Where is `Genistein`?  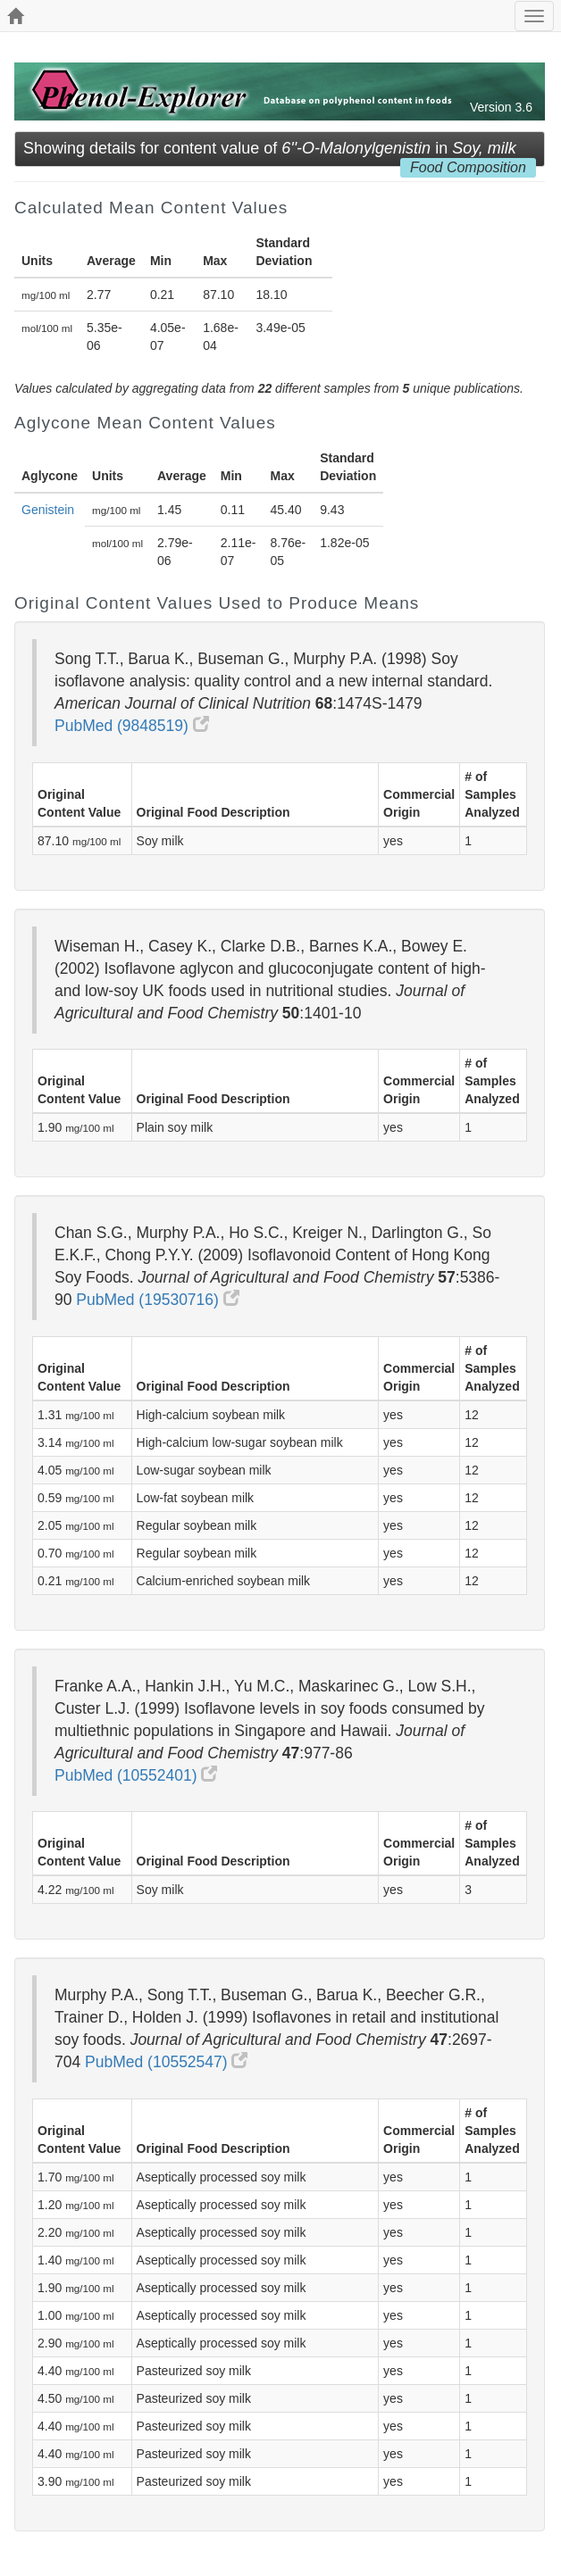 Genistein is located at coordinates (47, 510).